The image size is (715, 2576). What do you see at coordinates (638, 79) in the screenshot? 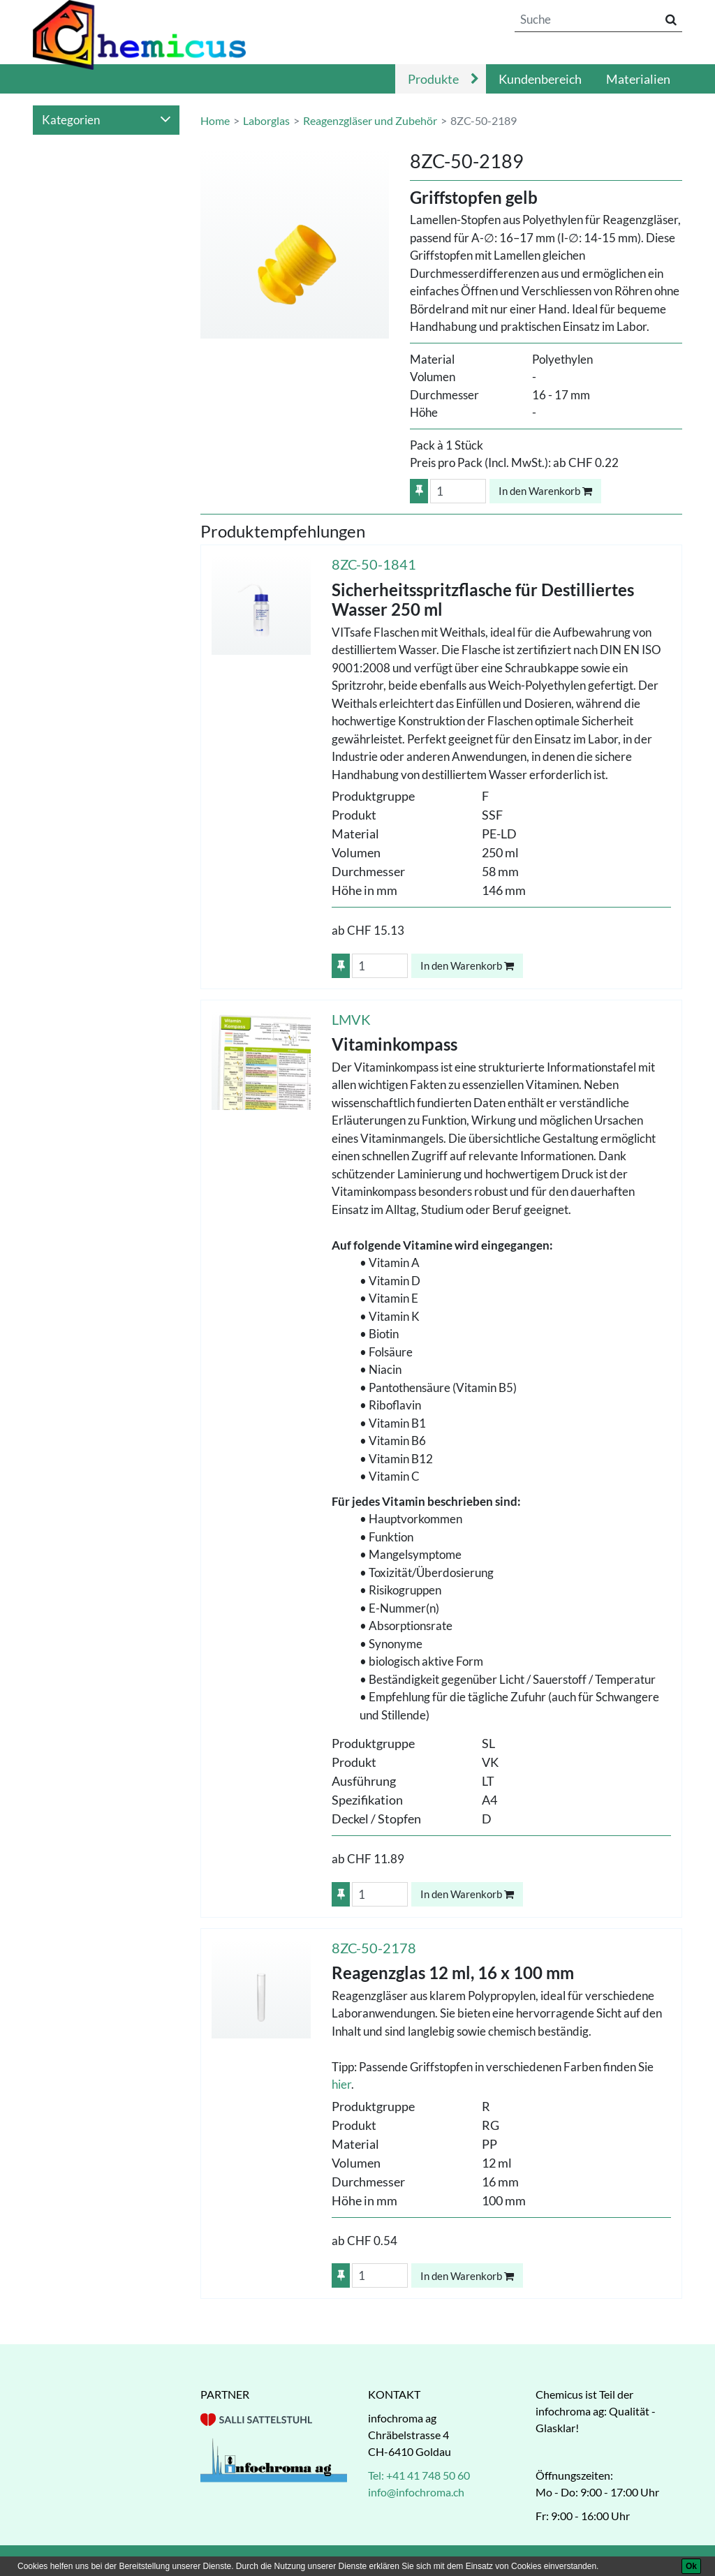
I see `Materialien` at bounding box center [638, 79].